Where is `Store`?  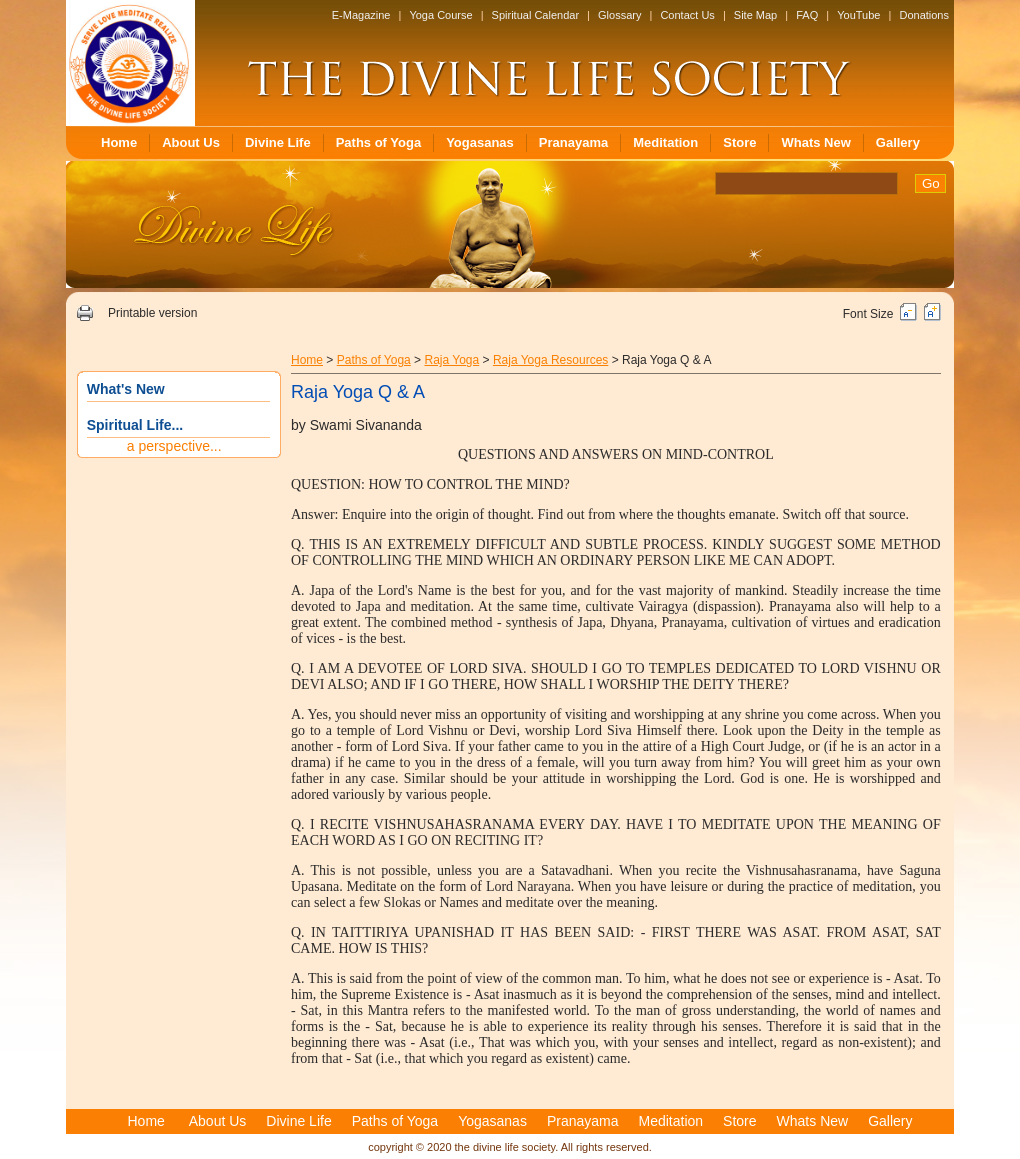
Store is located at coordinates (739, 142).